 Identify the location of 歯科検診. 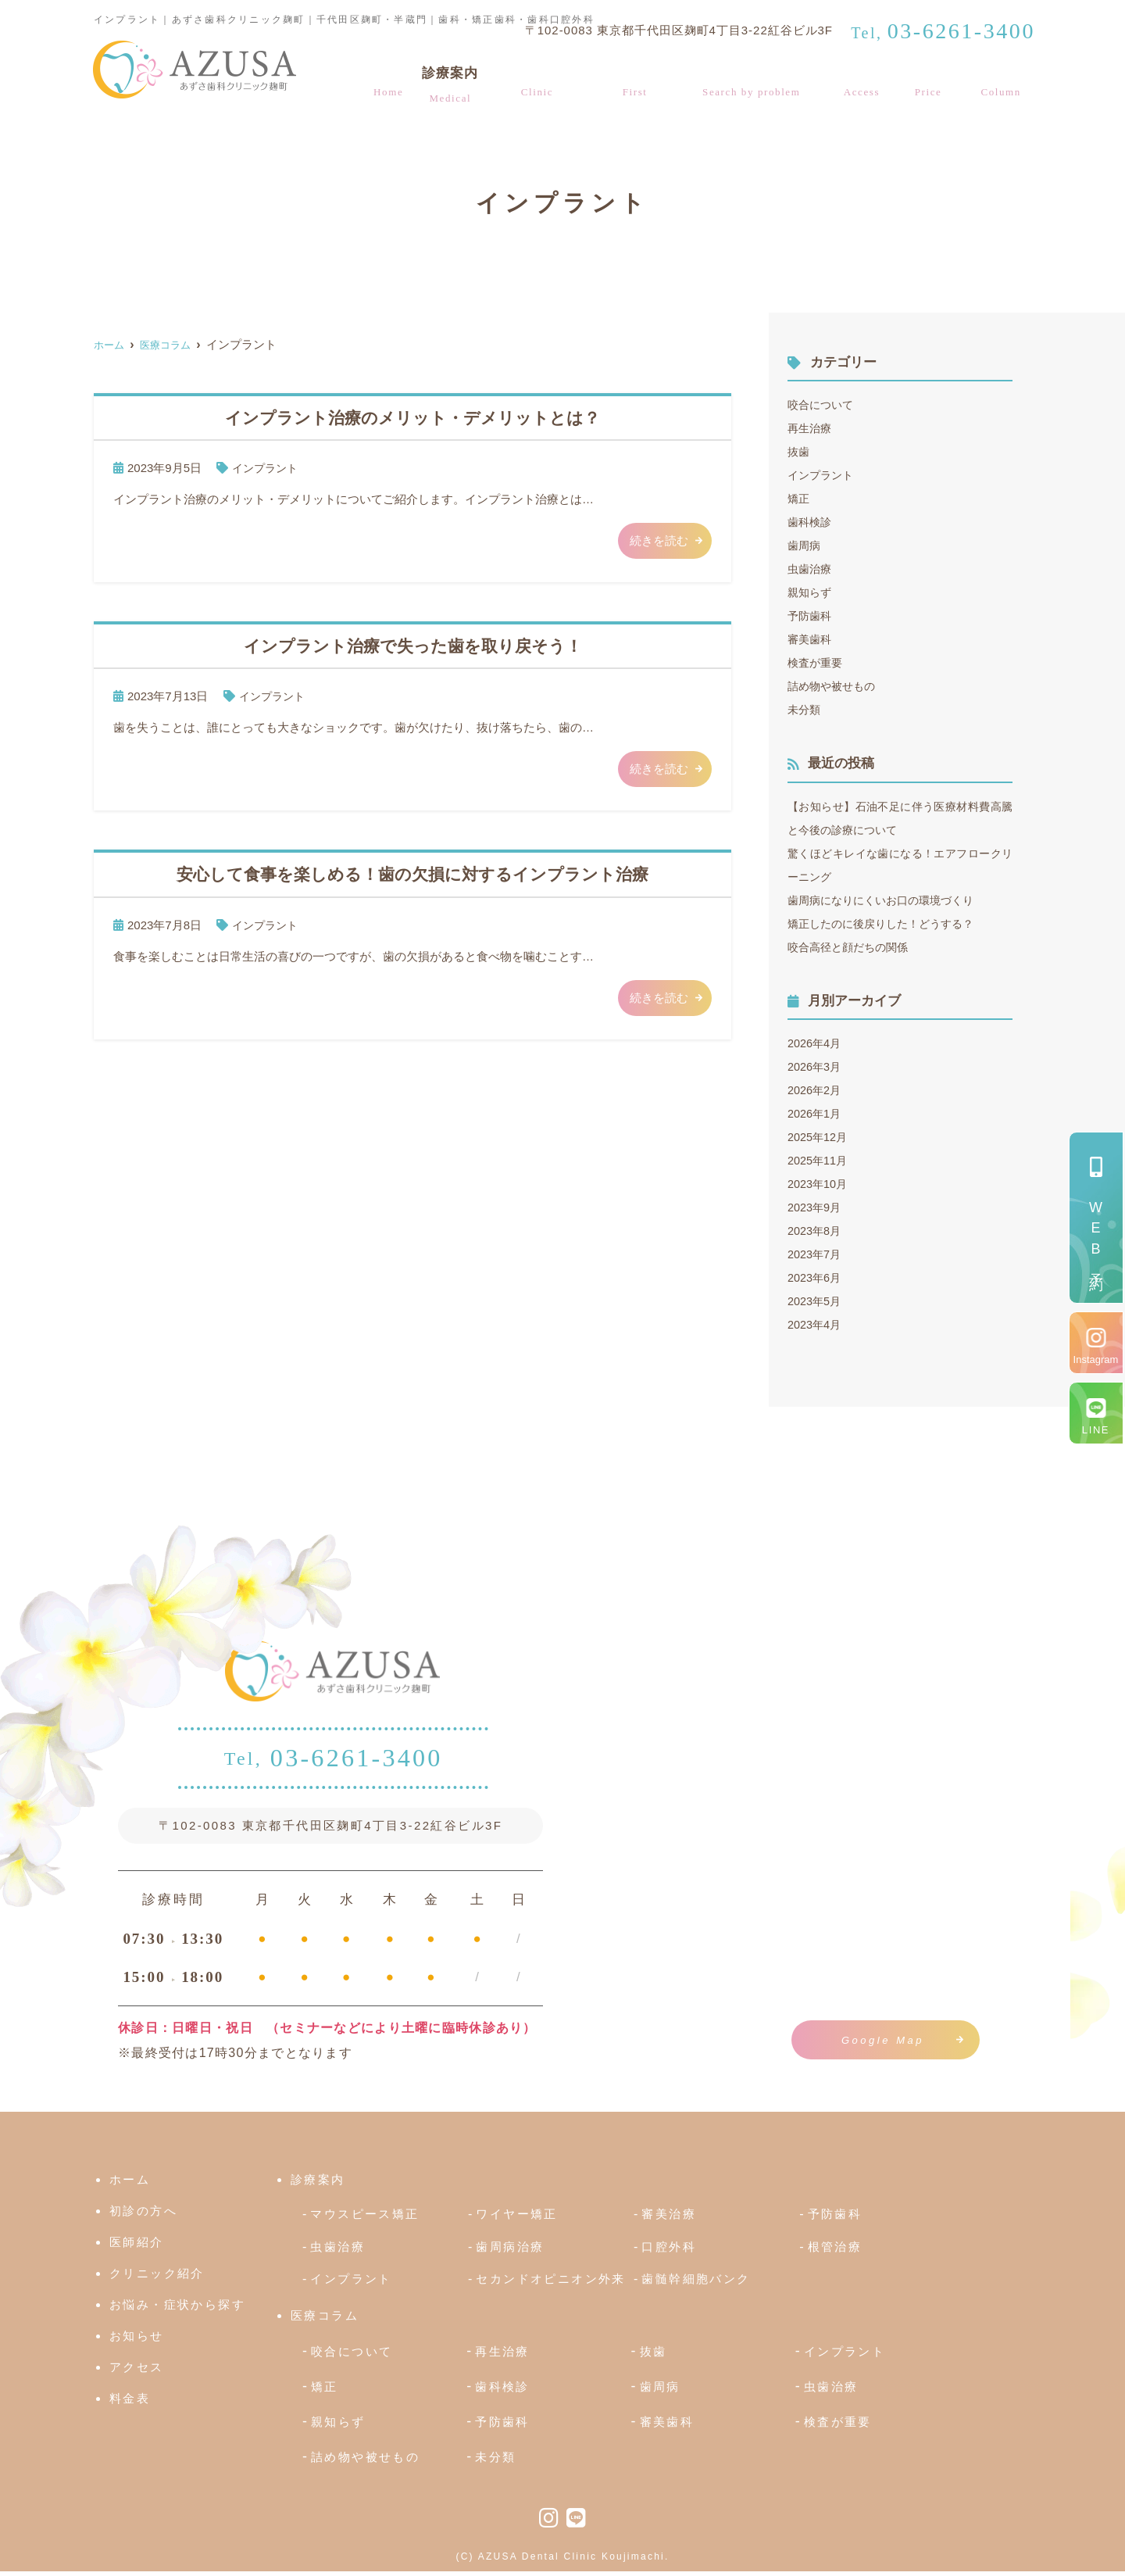
(811, 521).